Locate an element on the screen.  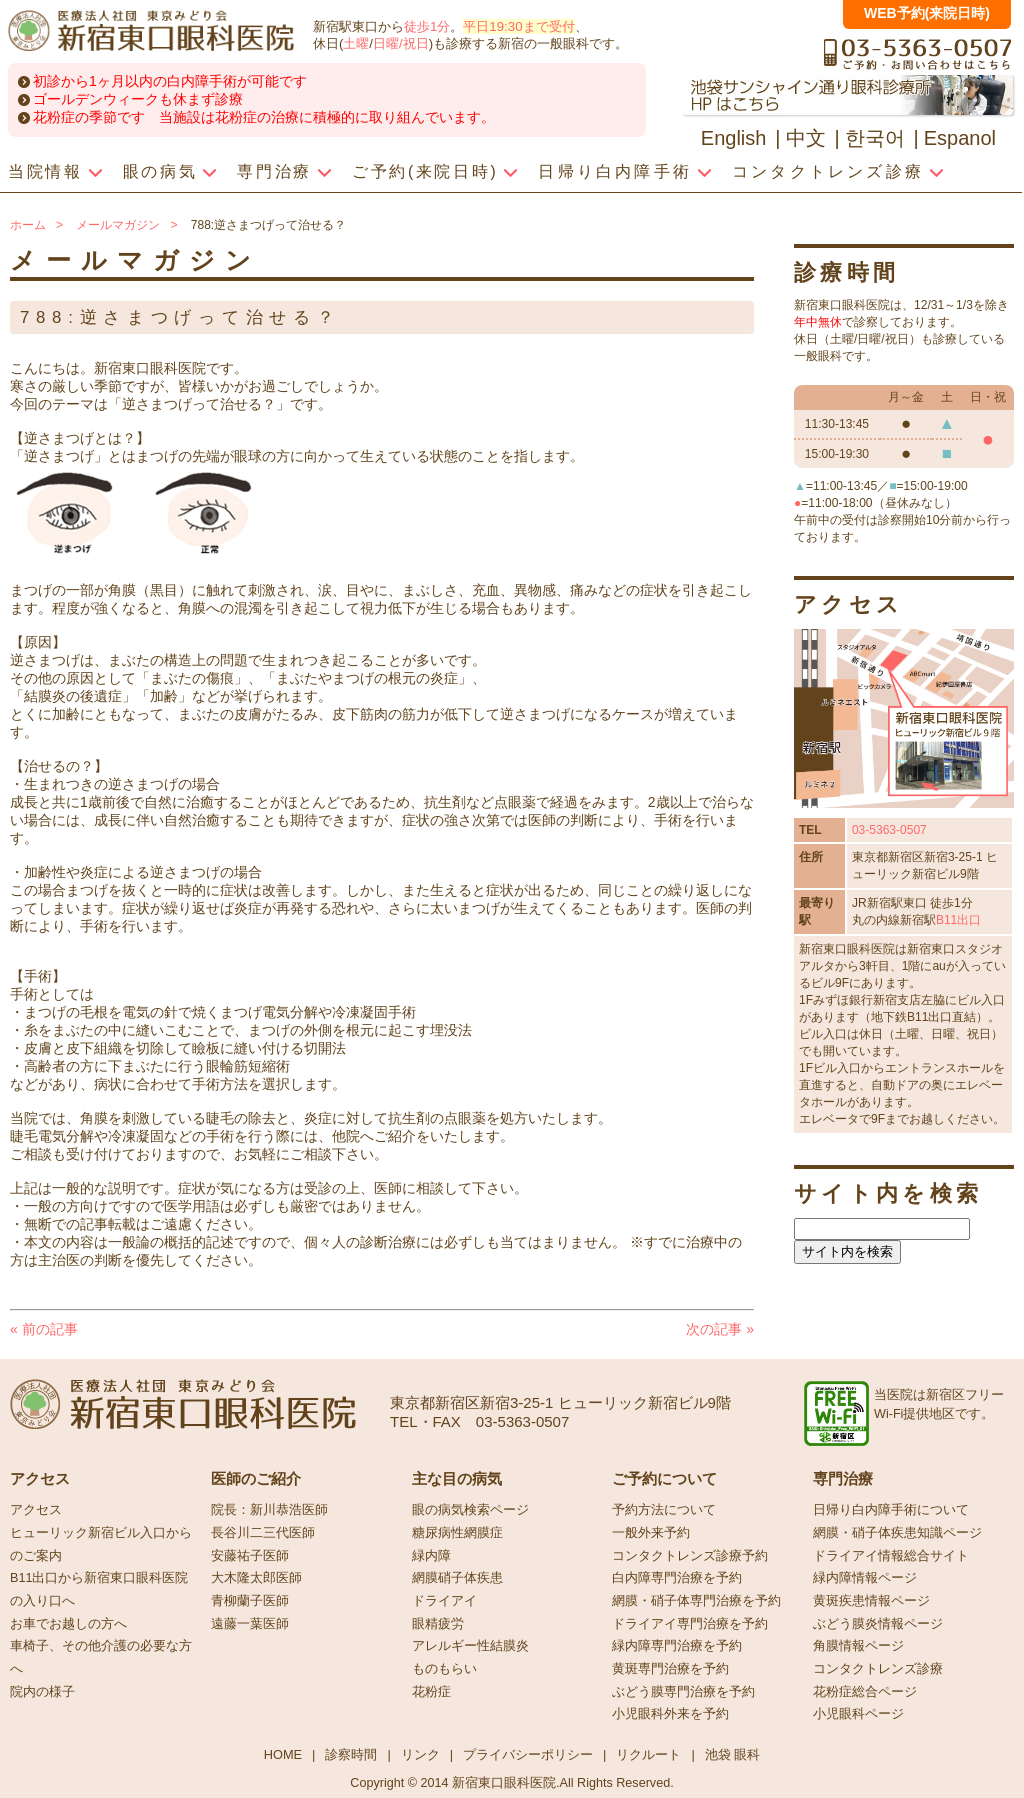
診察時間 is located at coordinates (351, 1754).